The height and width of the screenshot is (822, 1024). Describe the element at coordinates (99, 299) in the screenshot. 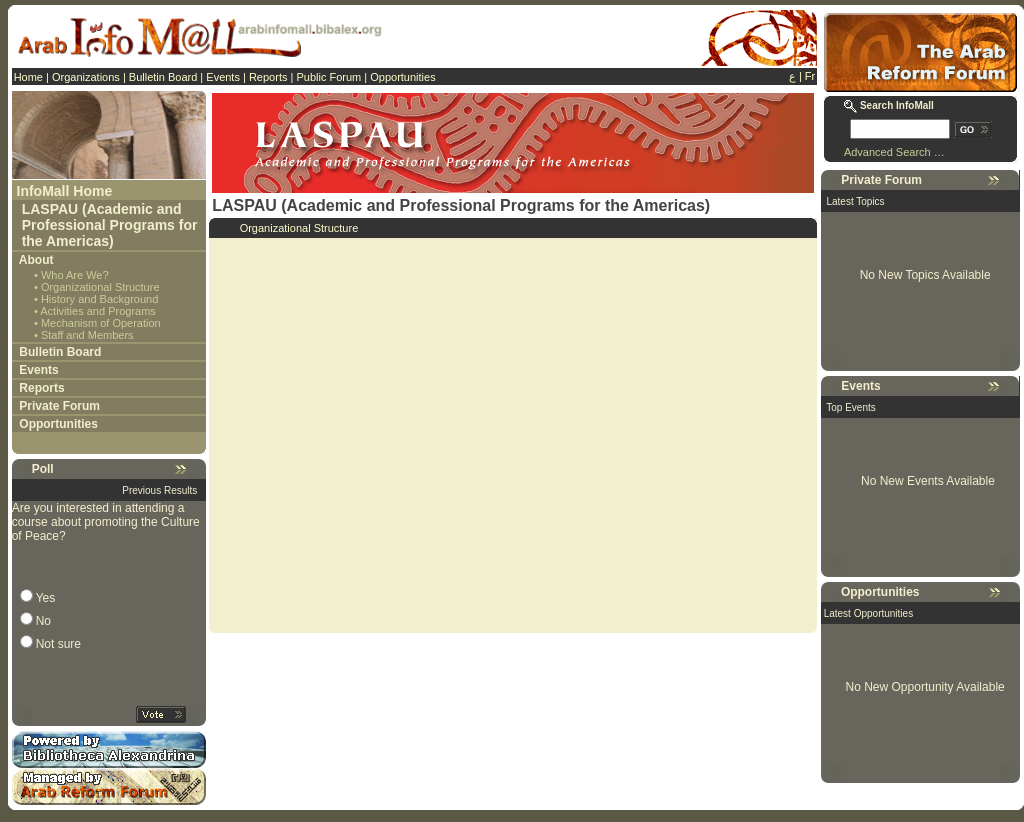

I see `History and Background` at that location.